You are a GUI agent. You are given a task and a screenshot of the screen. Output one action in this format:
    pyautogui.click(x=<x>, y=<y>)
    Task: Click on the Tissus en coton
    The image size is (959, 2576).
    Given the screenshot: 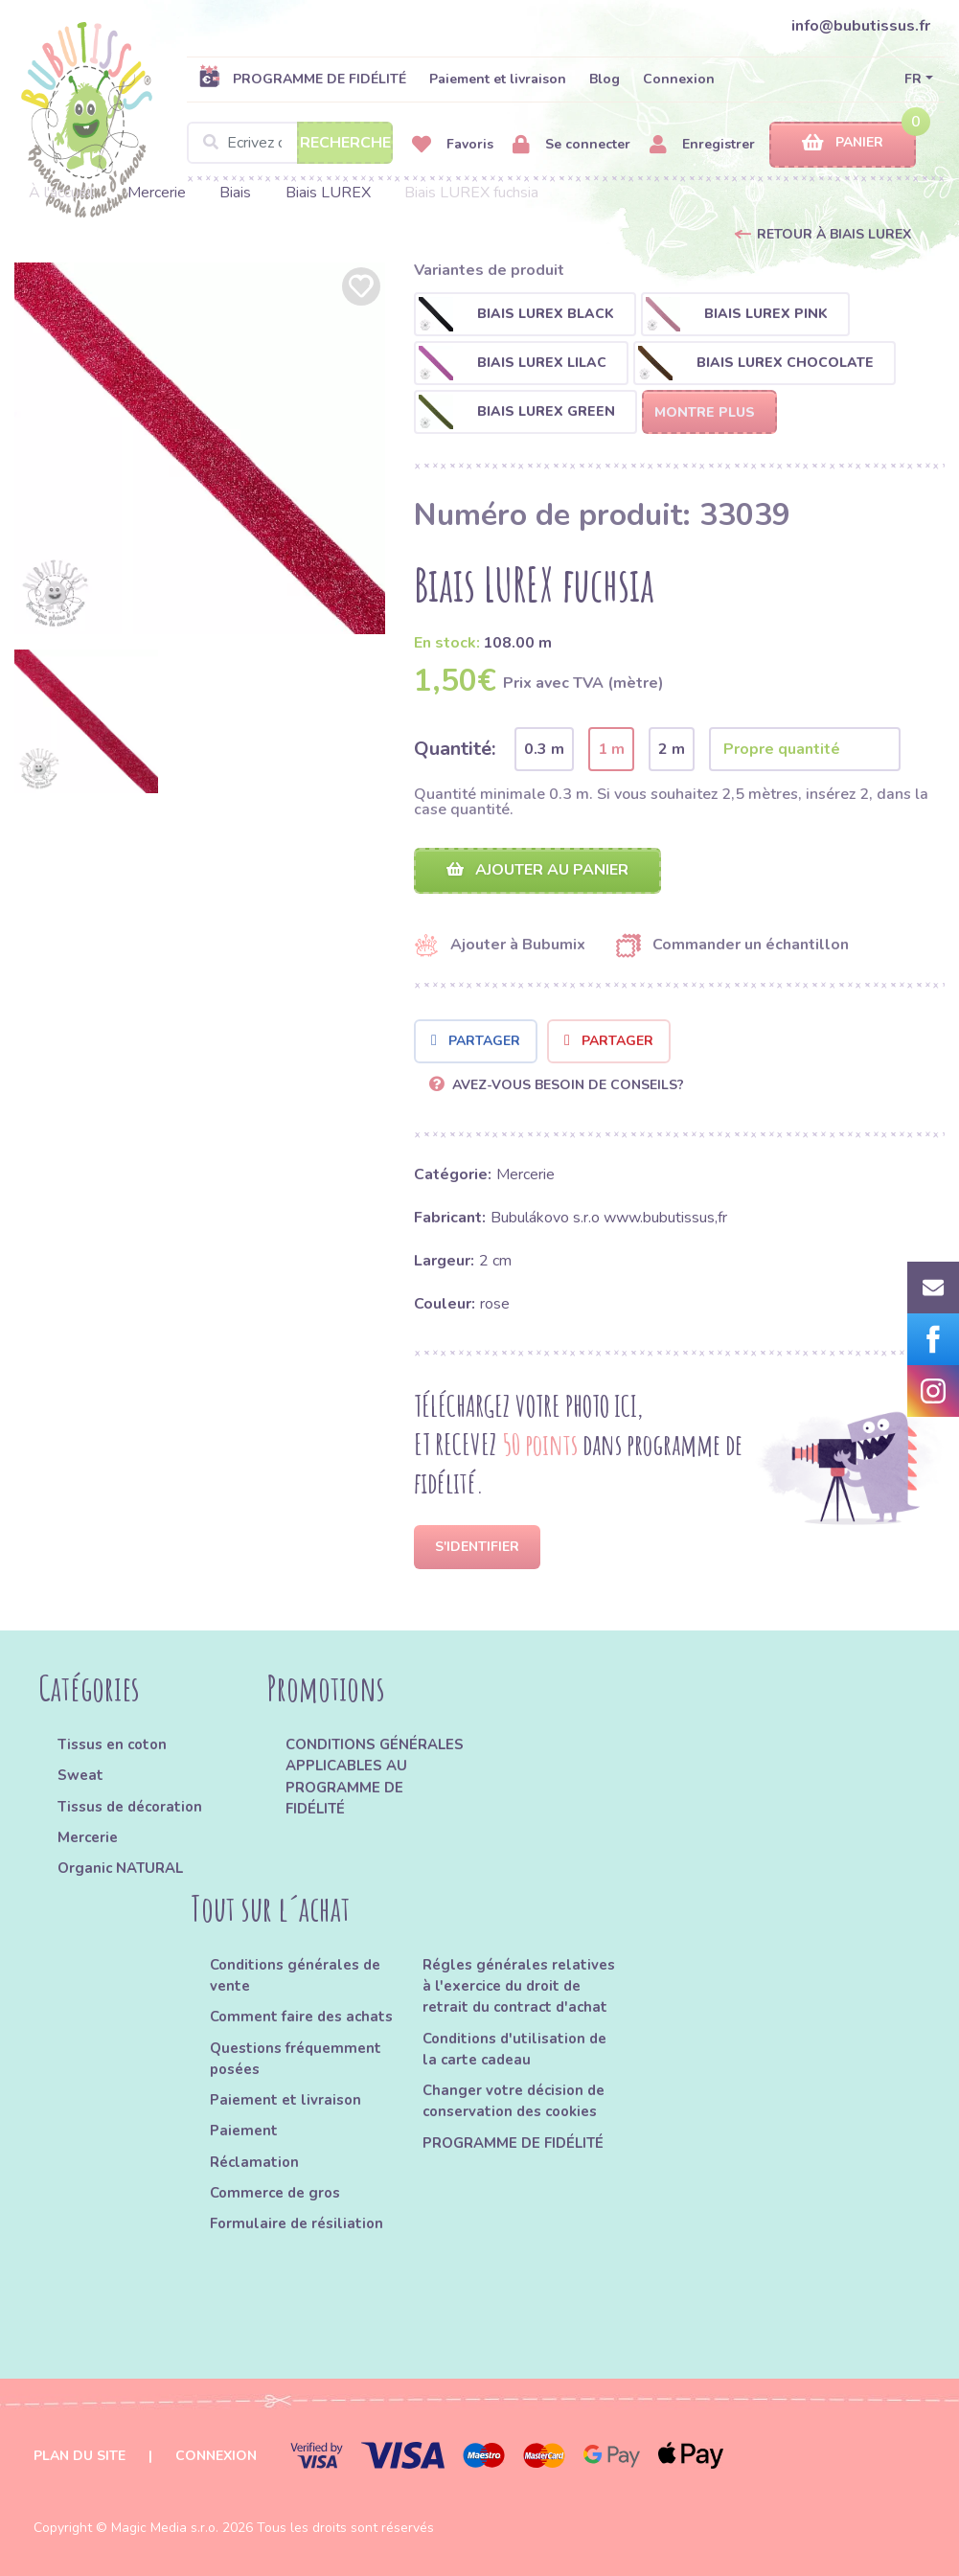 What is the action you would take?
    pyautogui.click(x=112, y=1744)
    